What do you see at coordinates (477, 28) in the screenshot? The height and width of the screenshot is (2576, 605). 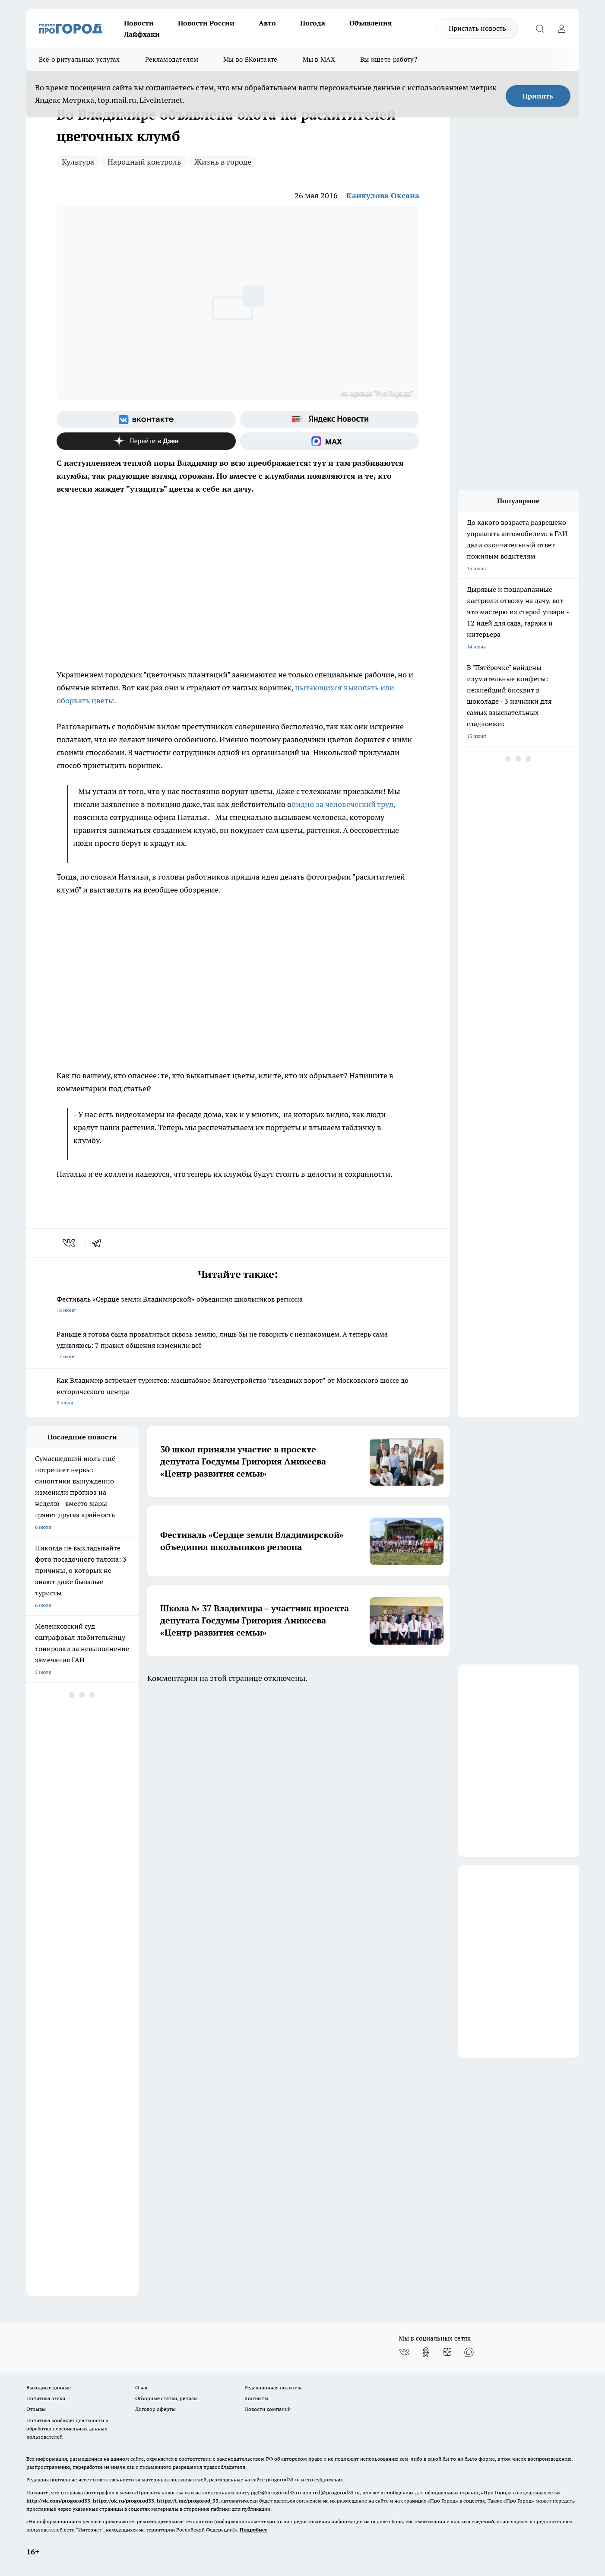 I see `Прислать новость` at bounding box center [477, 28].